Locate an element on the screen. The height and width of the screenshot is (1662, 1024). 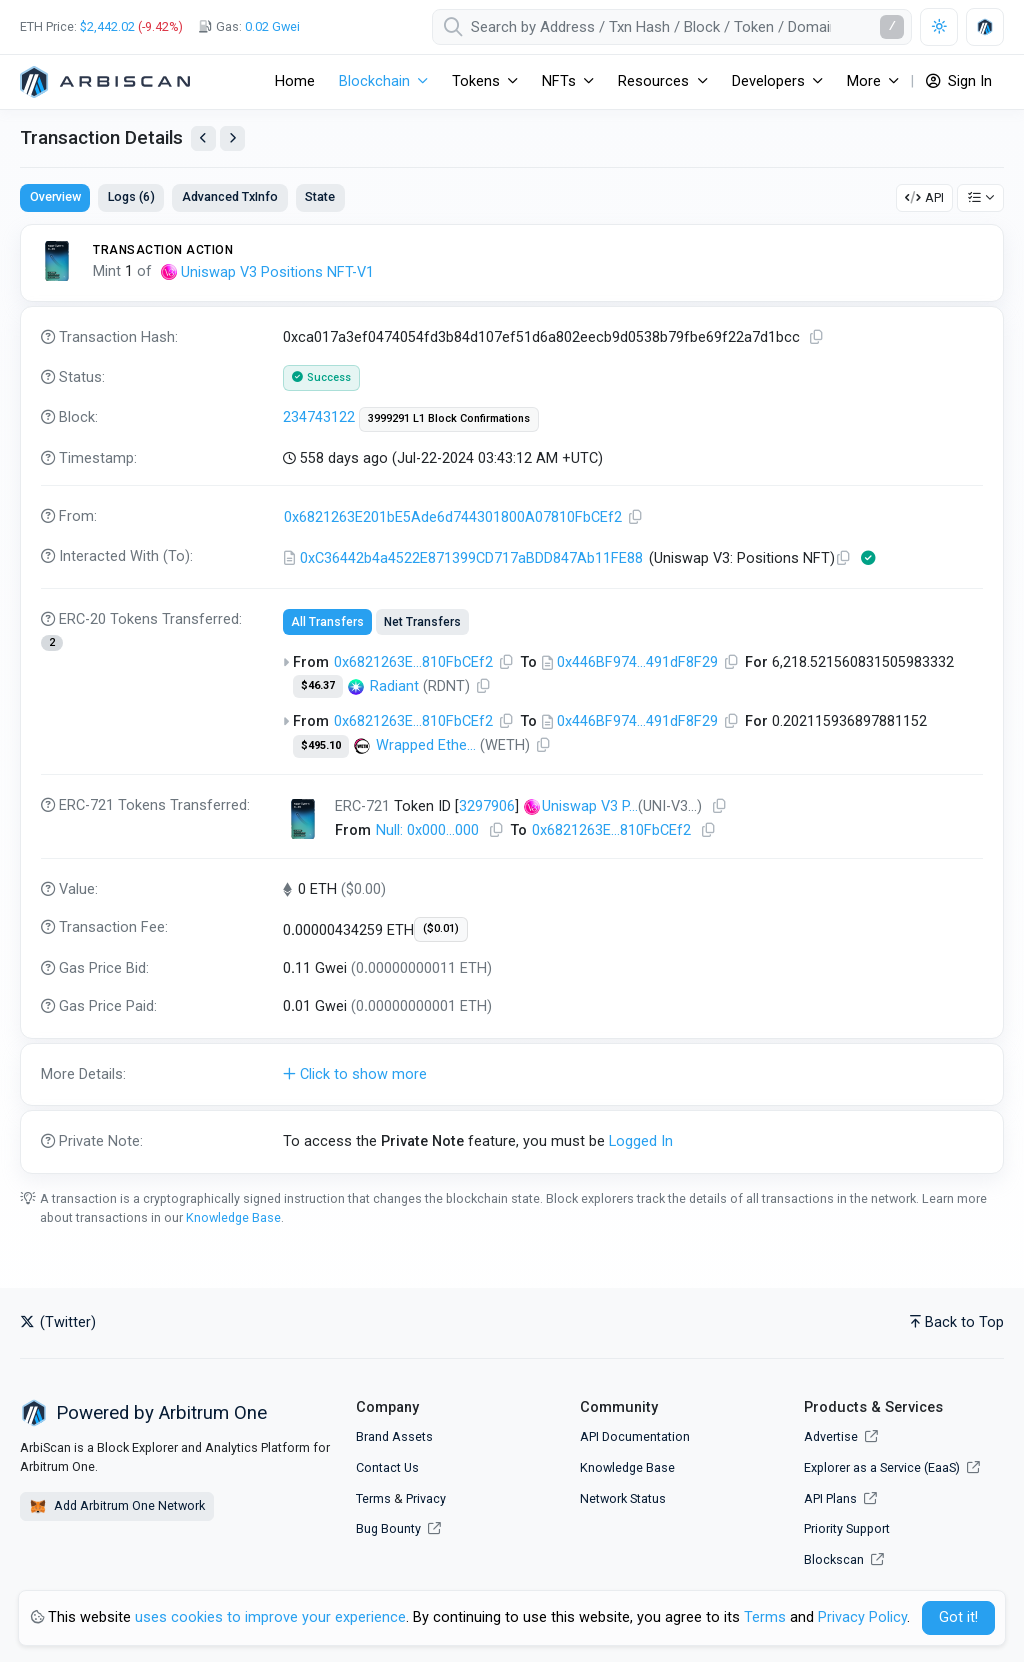
API Plans is located at coordinates (840, 1498).